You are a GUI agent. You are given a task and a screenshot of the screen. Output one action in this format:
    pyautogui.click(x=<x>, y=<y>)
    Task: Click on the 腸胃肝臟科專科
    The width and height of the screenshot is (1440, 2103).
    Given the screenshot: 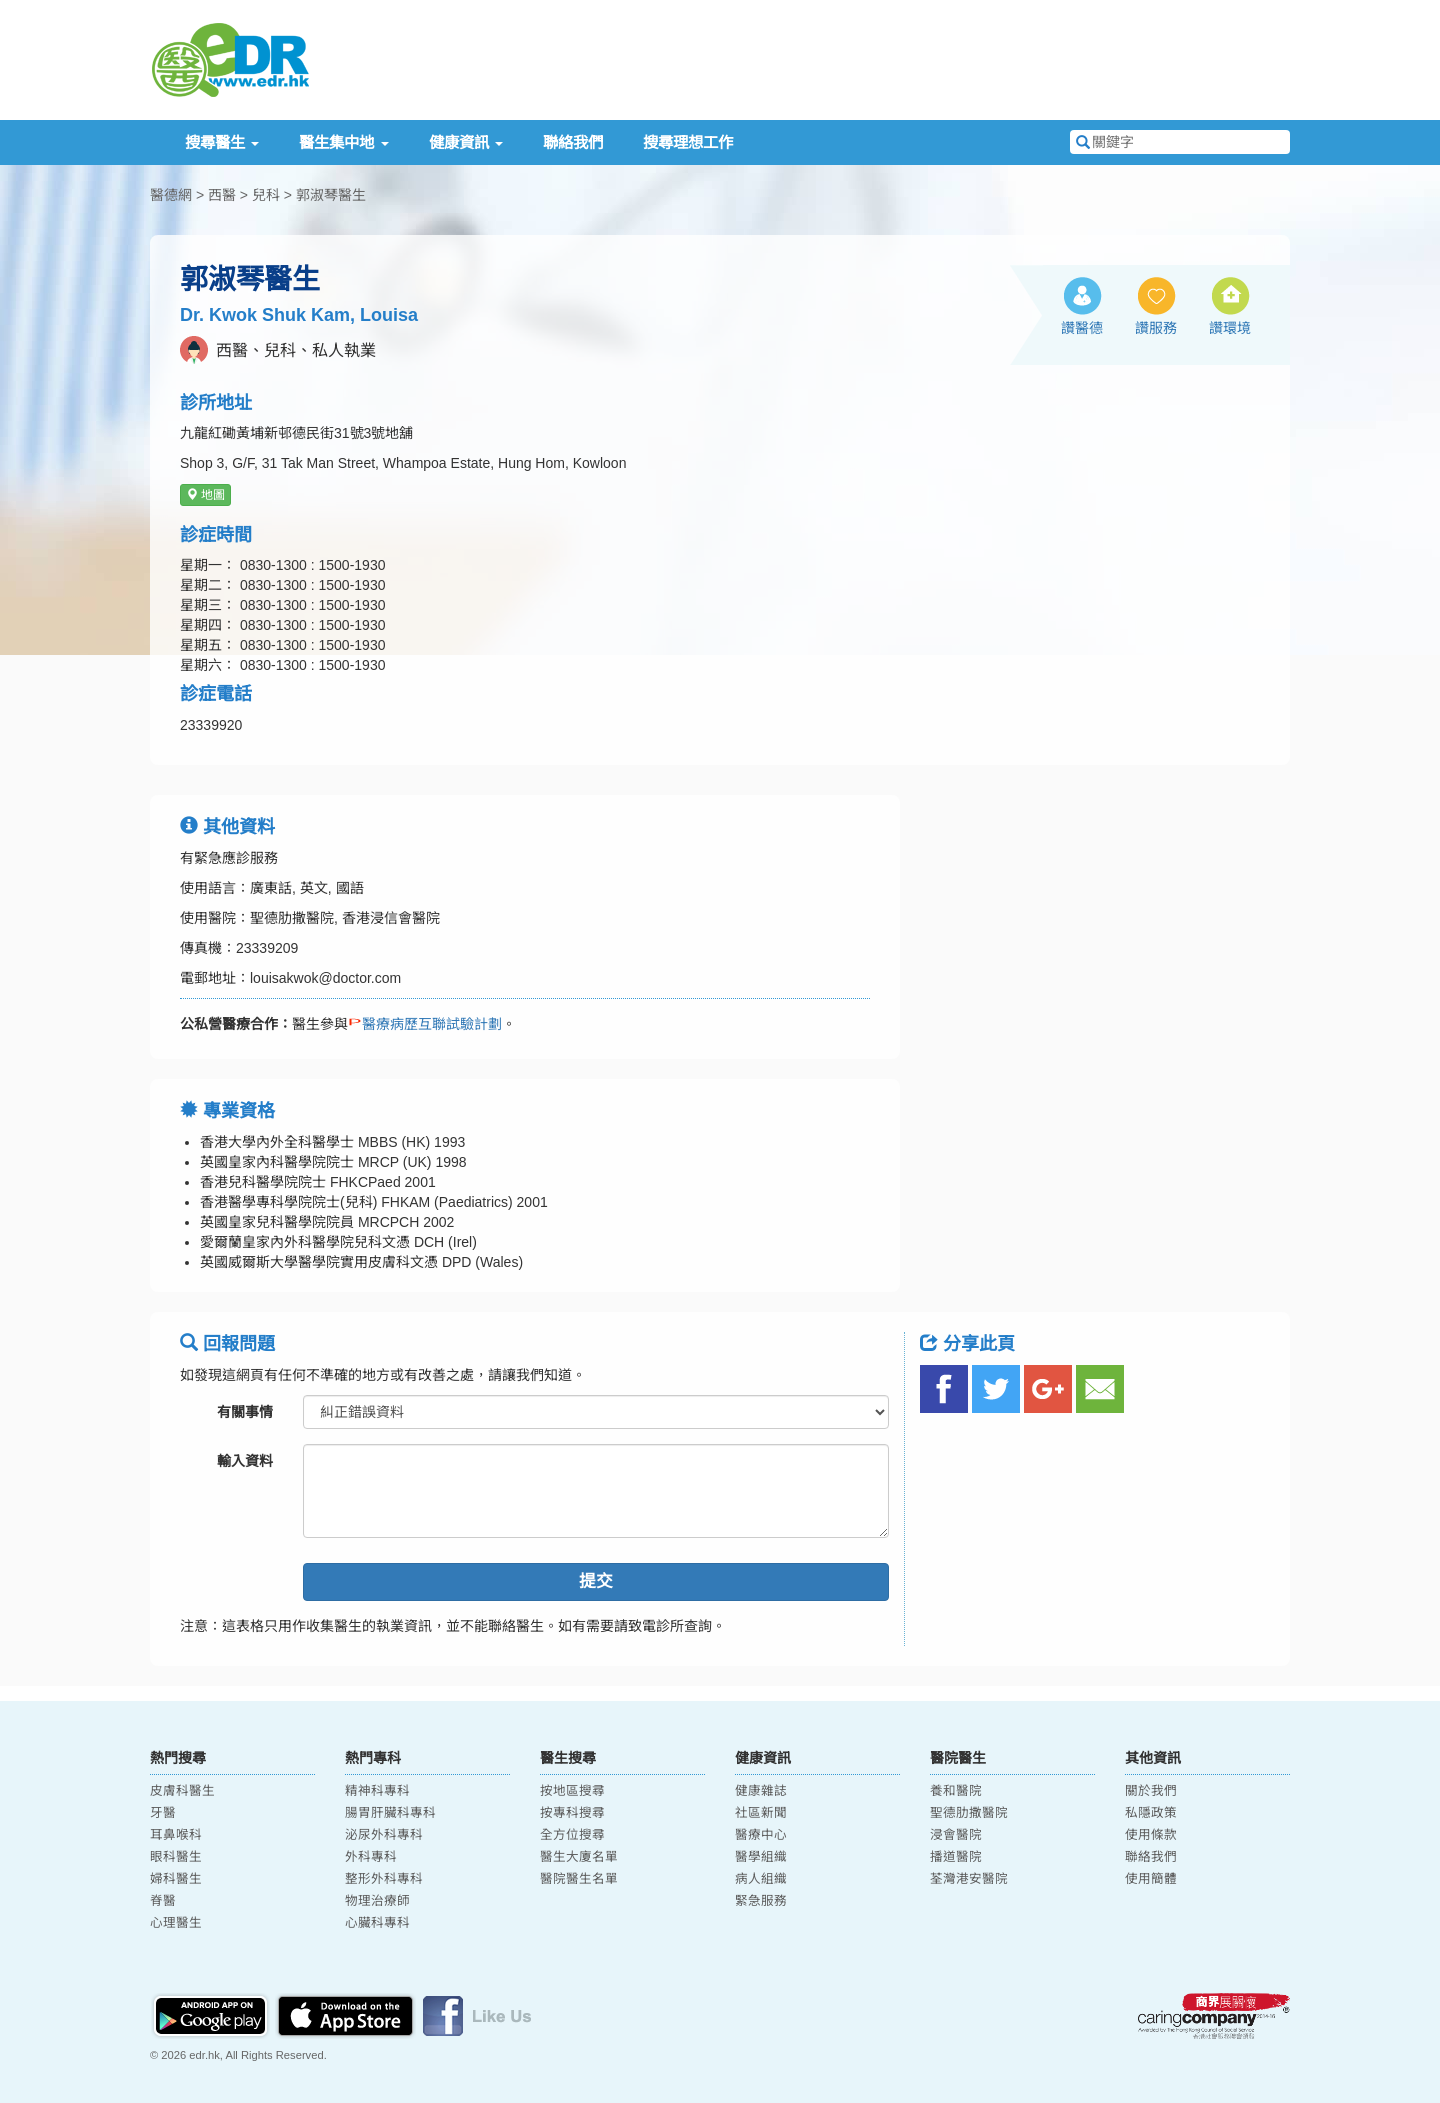 What is the action you would take?
    pyautogui.click(x=390, y=1813)
    